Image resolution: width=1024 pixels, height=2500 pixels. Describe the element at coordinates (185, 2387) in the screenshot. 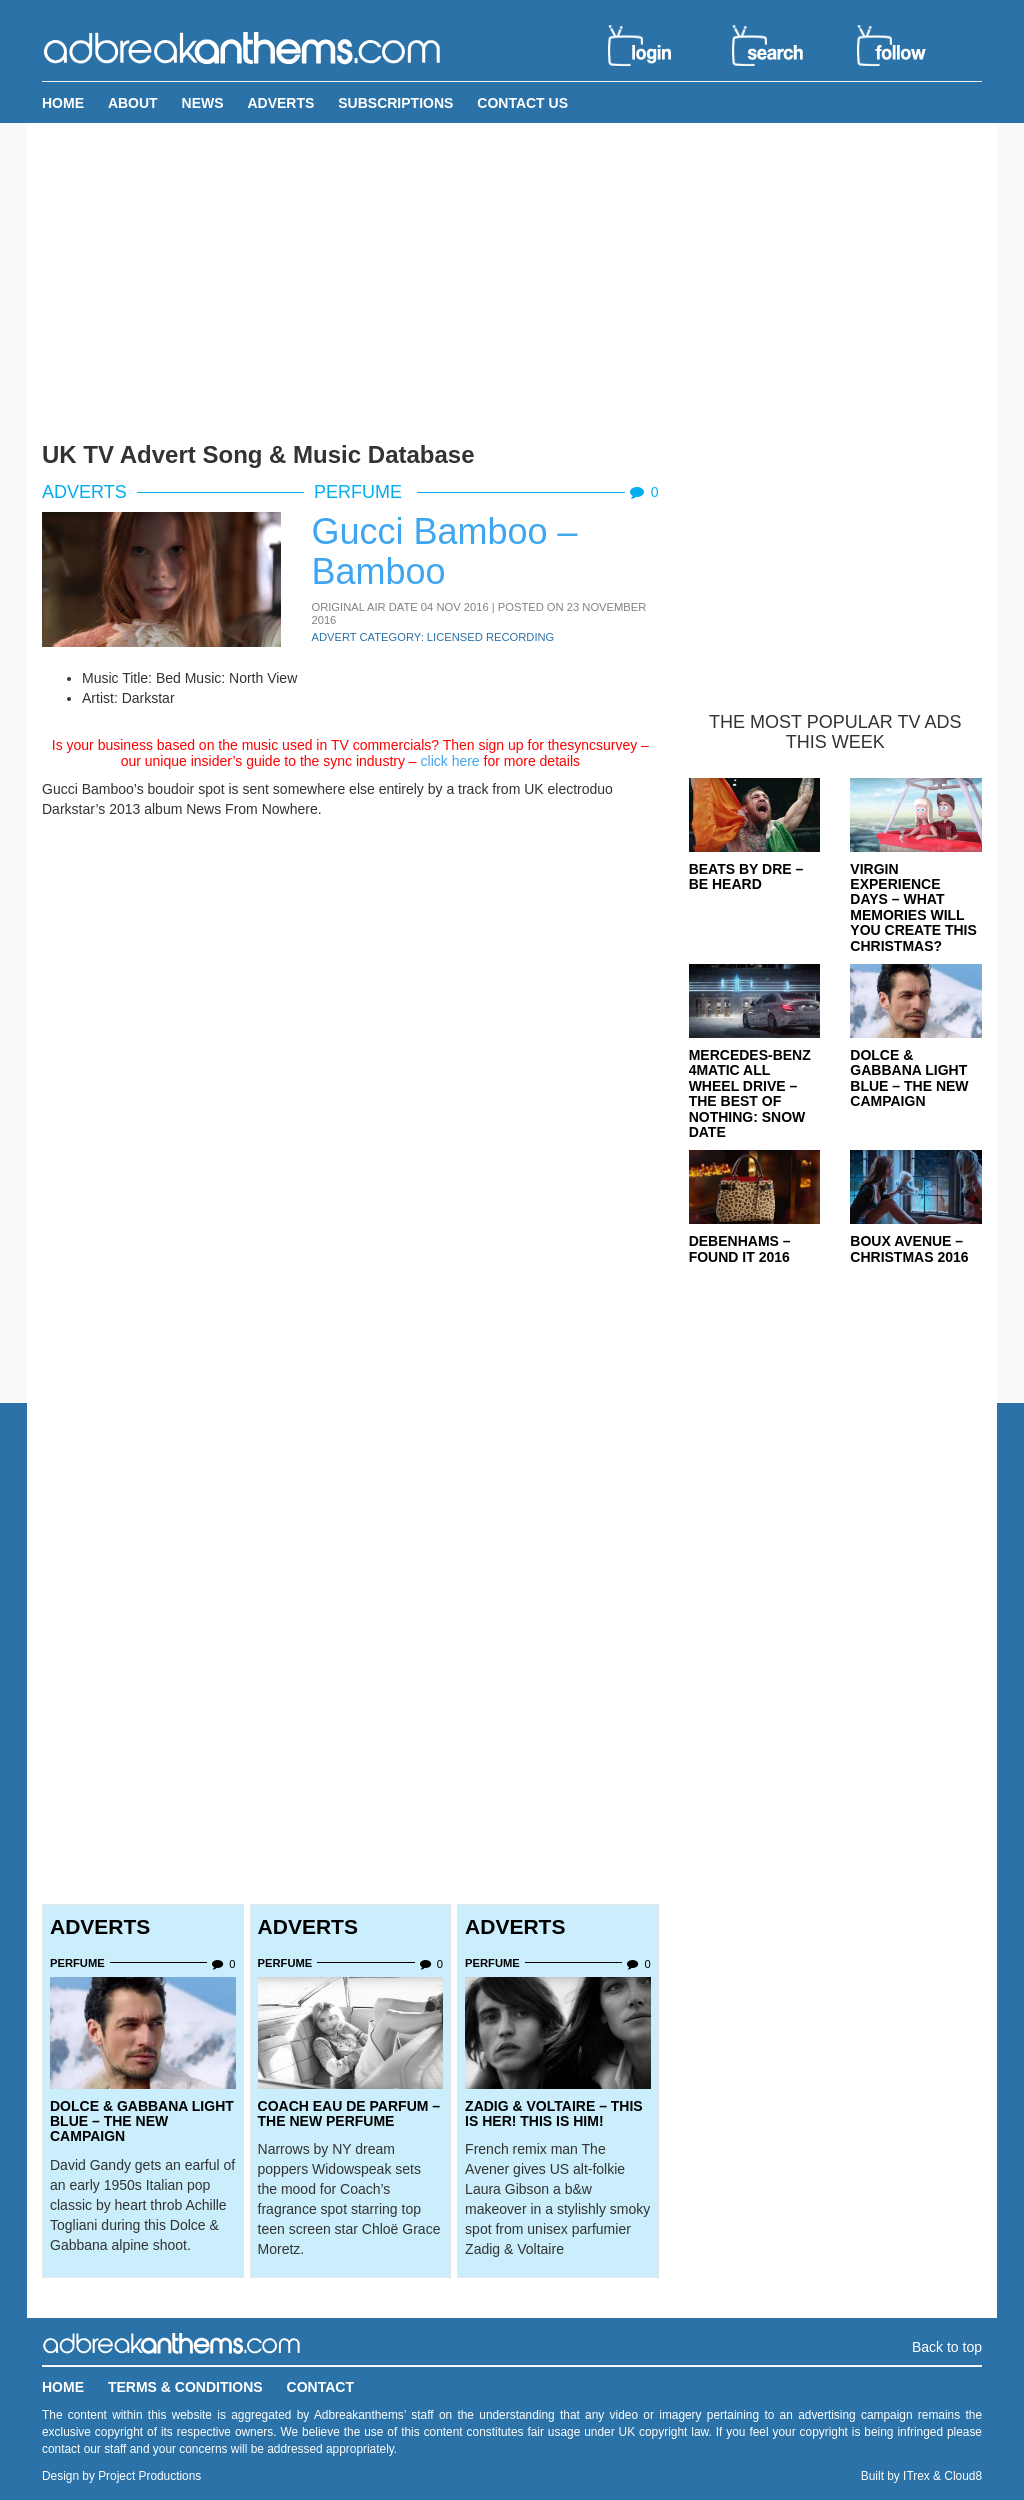

I see `Terms & Conditions` at that location.